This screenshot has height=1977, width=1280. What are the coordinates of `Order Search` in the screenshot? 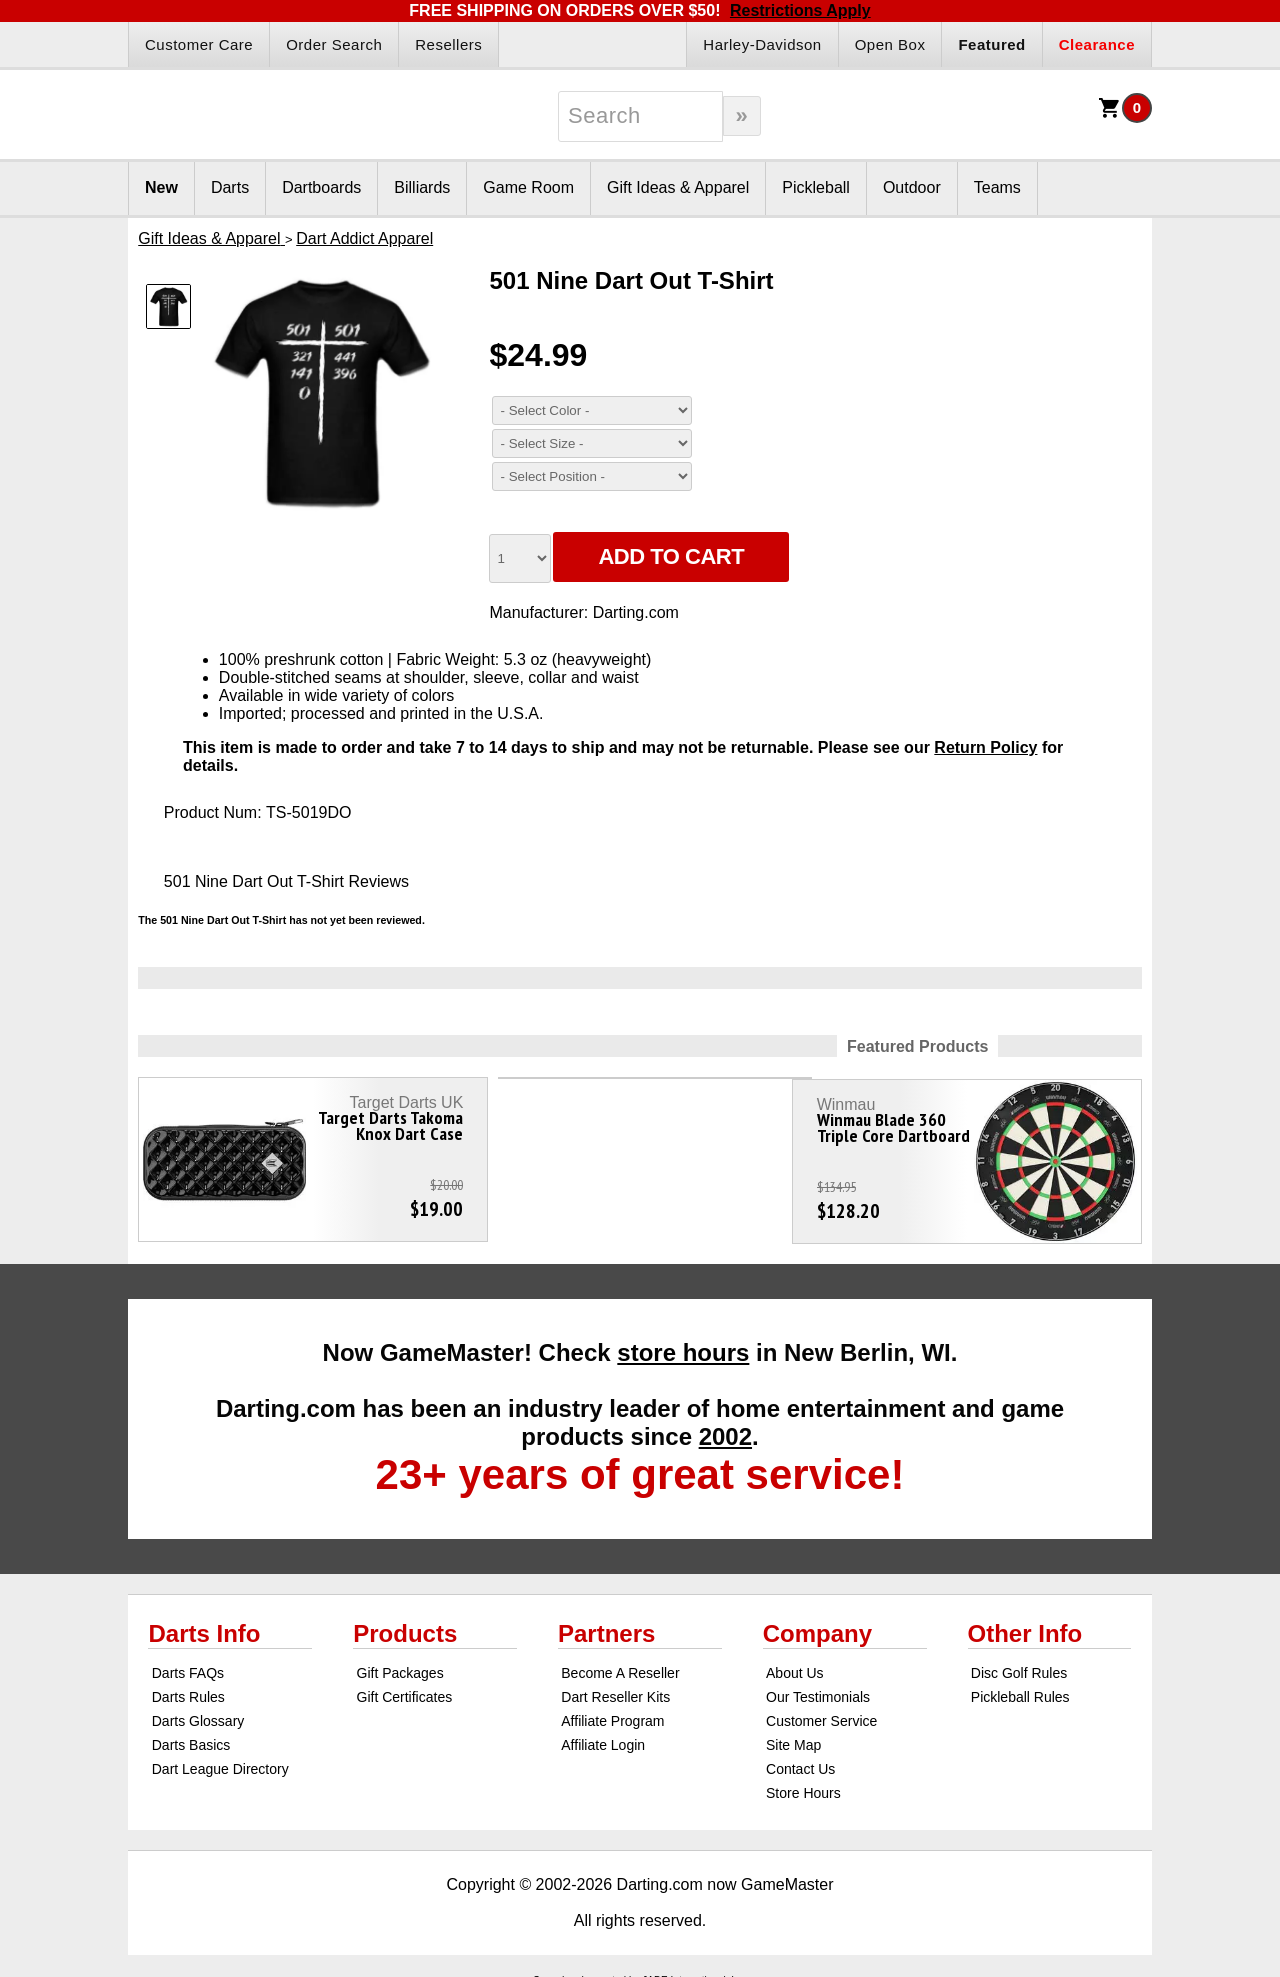 It's located at (334, 44).